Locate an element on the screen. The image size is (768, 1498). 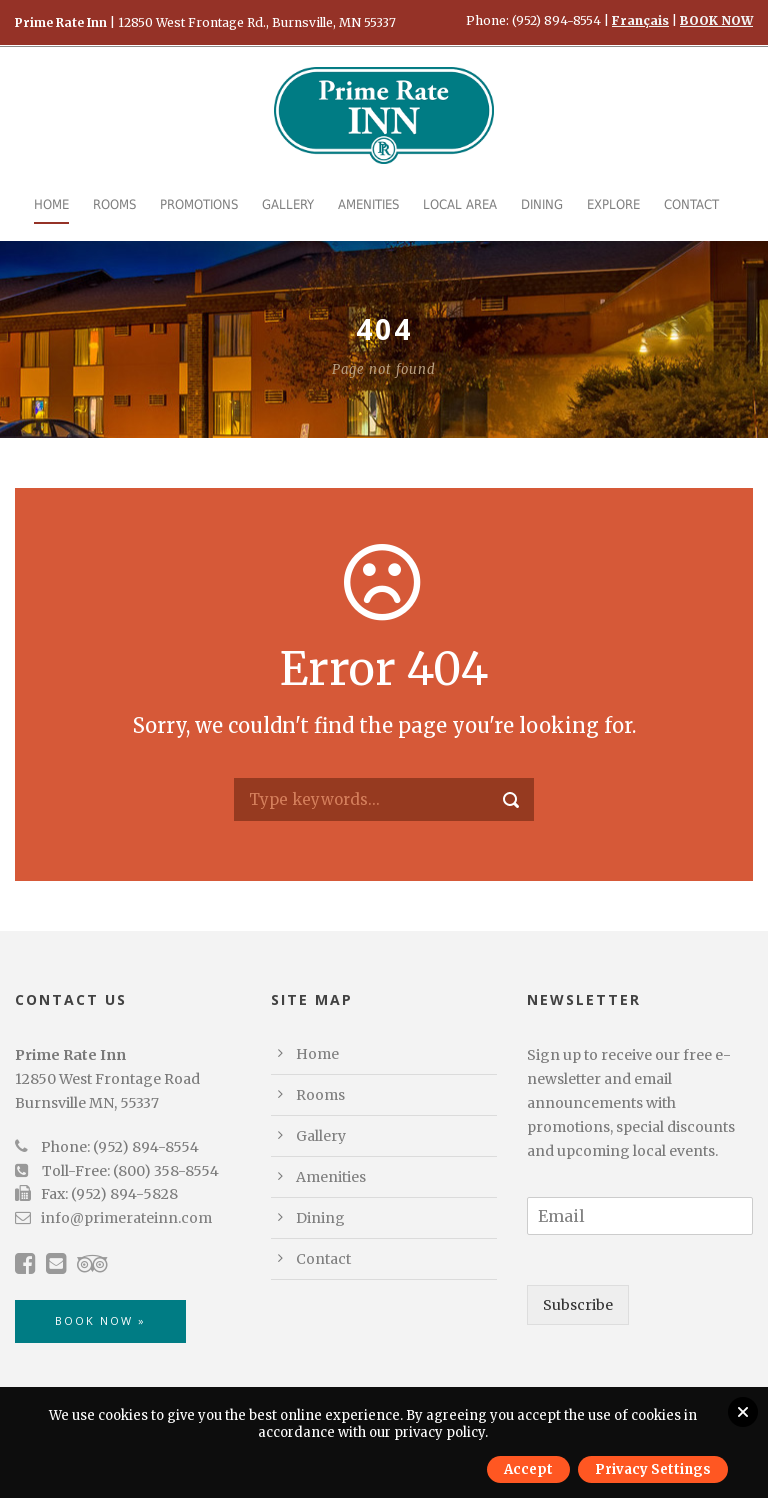
Explore is located at coordinates (613, 204).